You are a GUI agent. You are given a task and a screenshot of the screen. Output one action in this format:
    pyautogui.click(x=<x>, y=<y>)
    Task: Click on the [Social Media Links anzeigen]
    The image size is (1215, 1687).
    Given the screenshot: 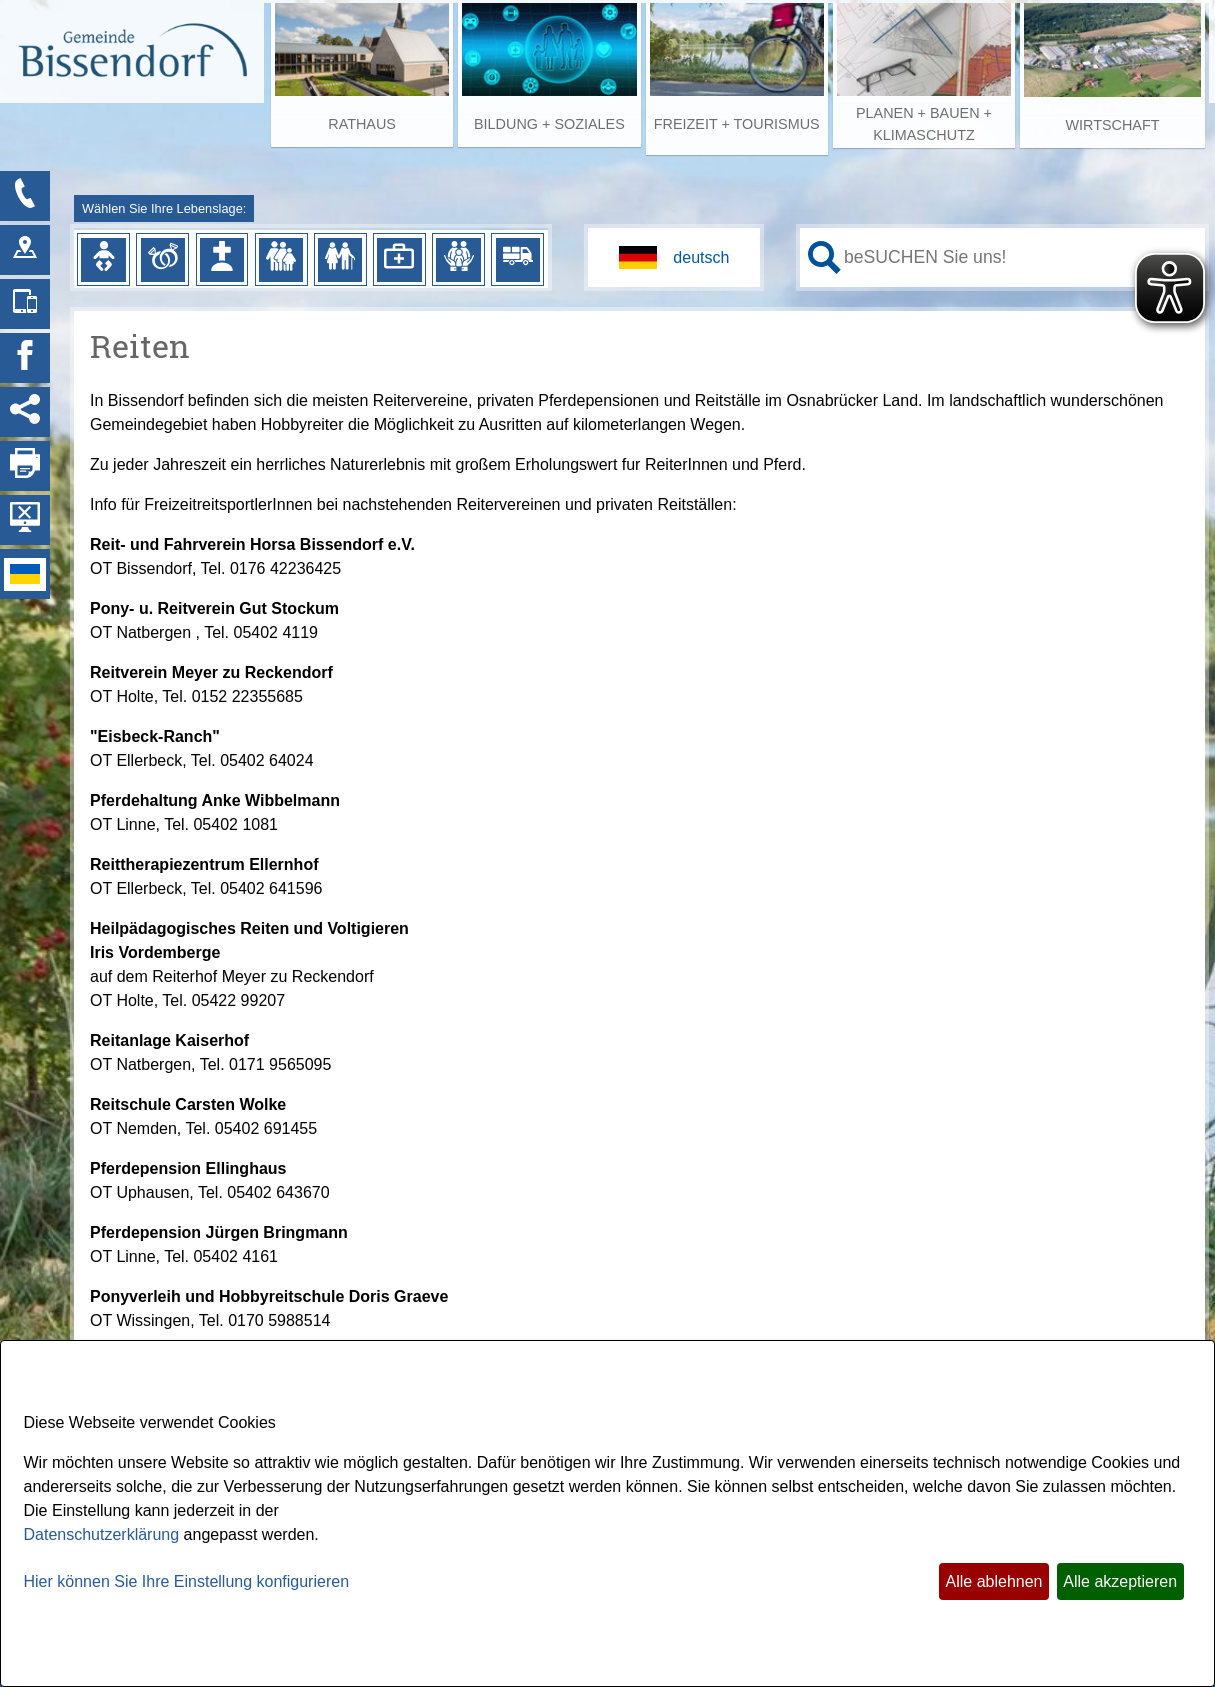 What is the action you would take?
    pyautogui.click(x=25, y=412)
    